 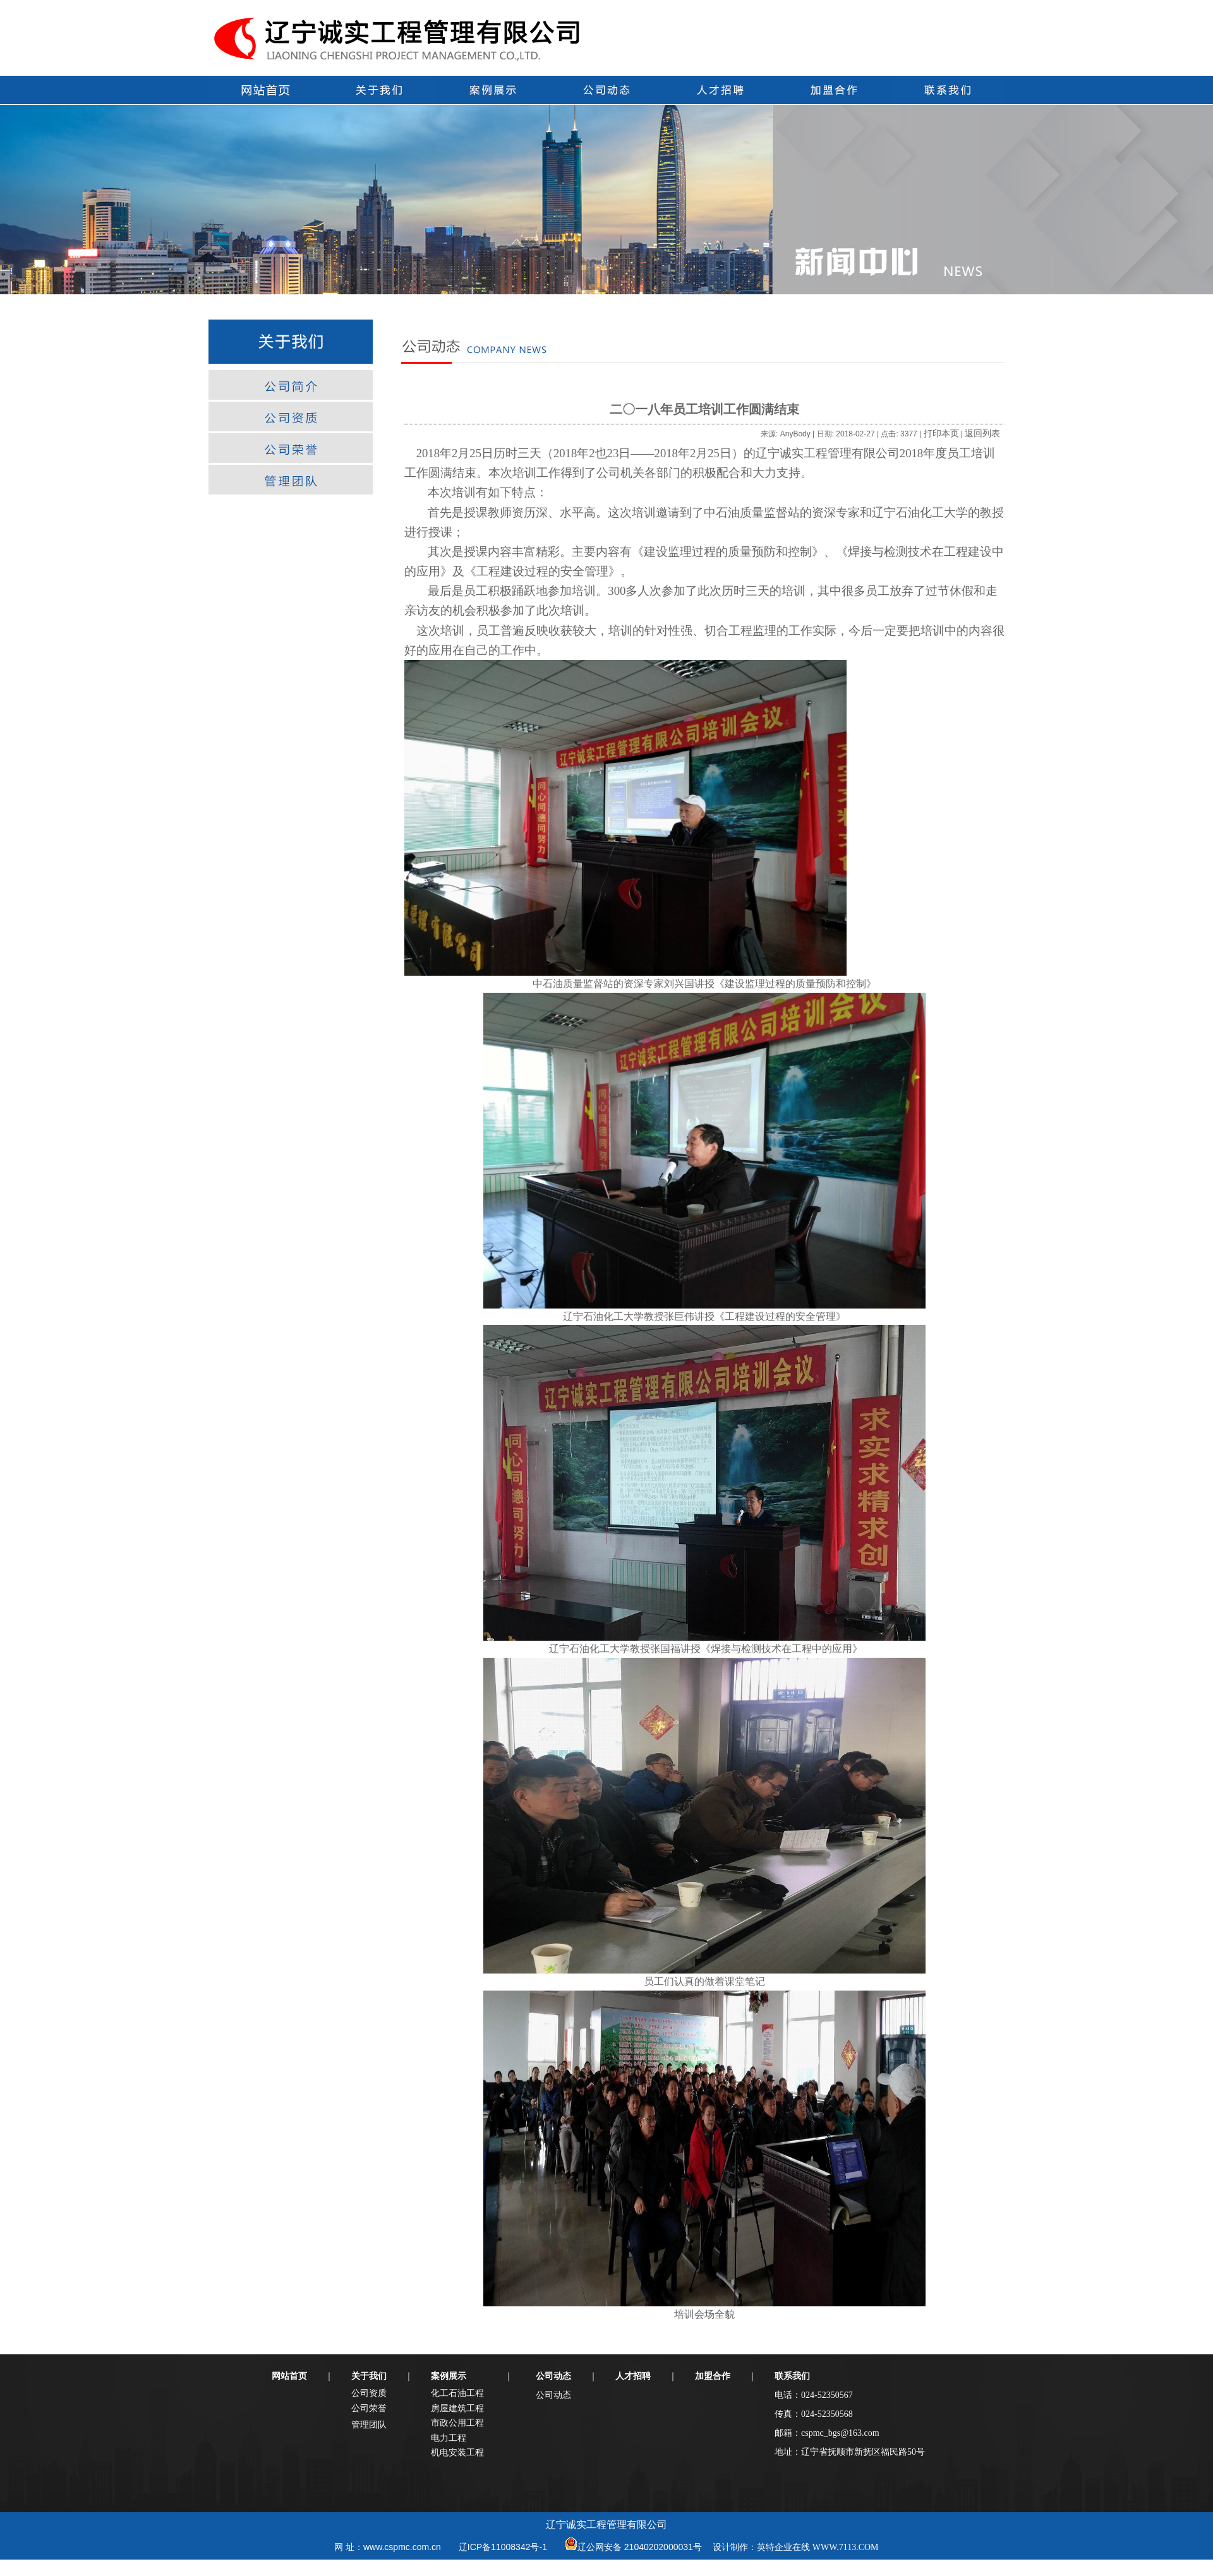 What do you see at coordinates (369, 2393) in the screenshot?
I see `公司资质` at bounding box center [369, 2393].